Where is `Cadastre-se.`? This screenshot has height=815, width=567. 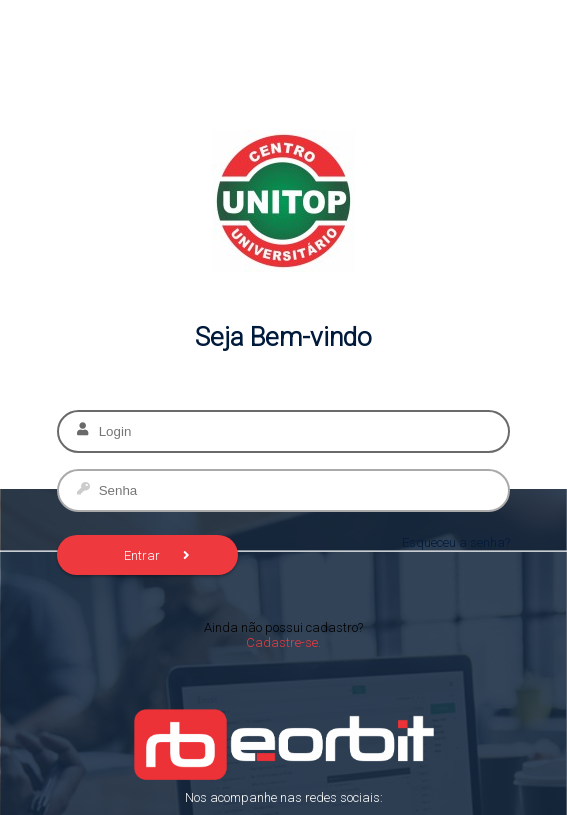 Cadastre-se. is located at coordinates (283, 642).